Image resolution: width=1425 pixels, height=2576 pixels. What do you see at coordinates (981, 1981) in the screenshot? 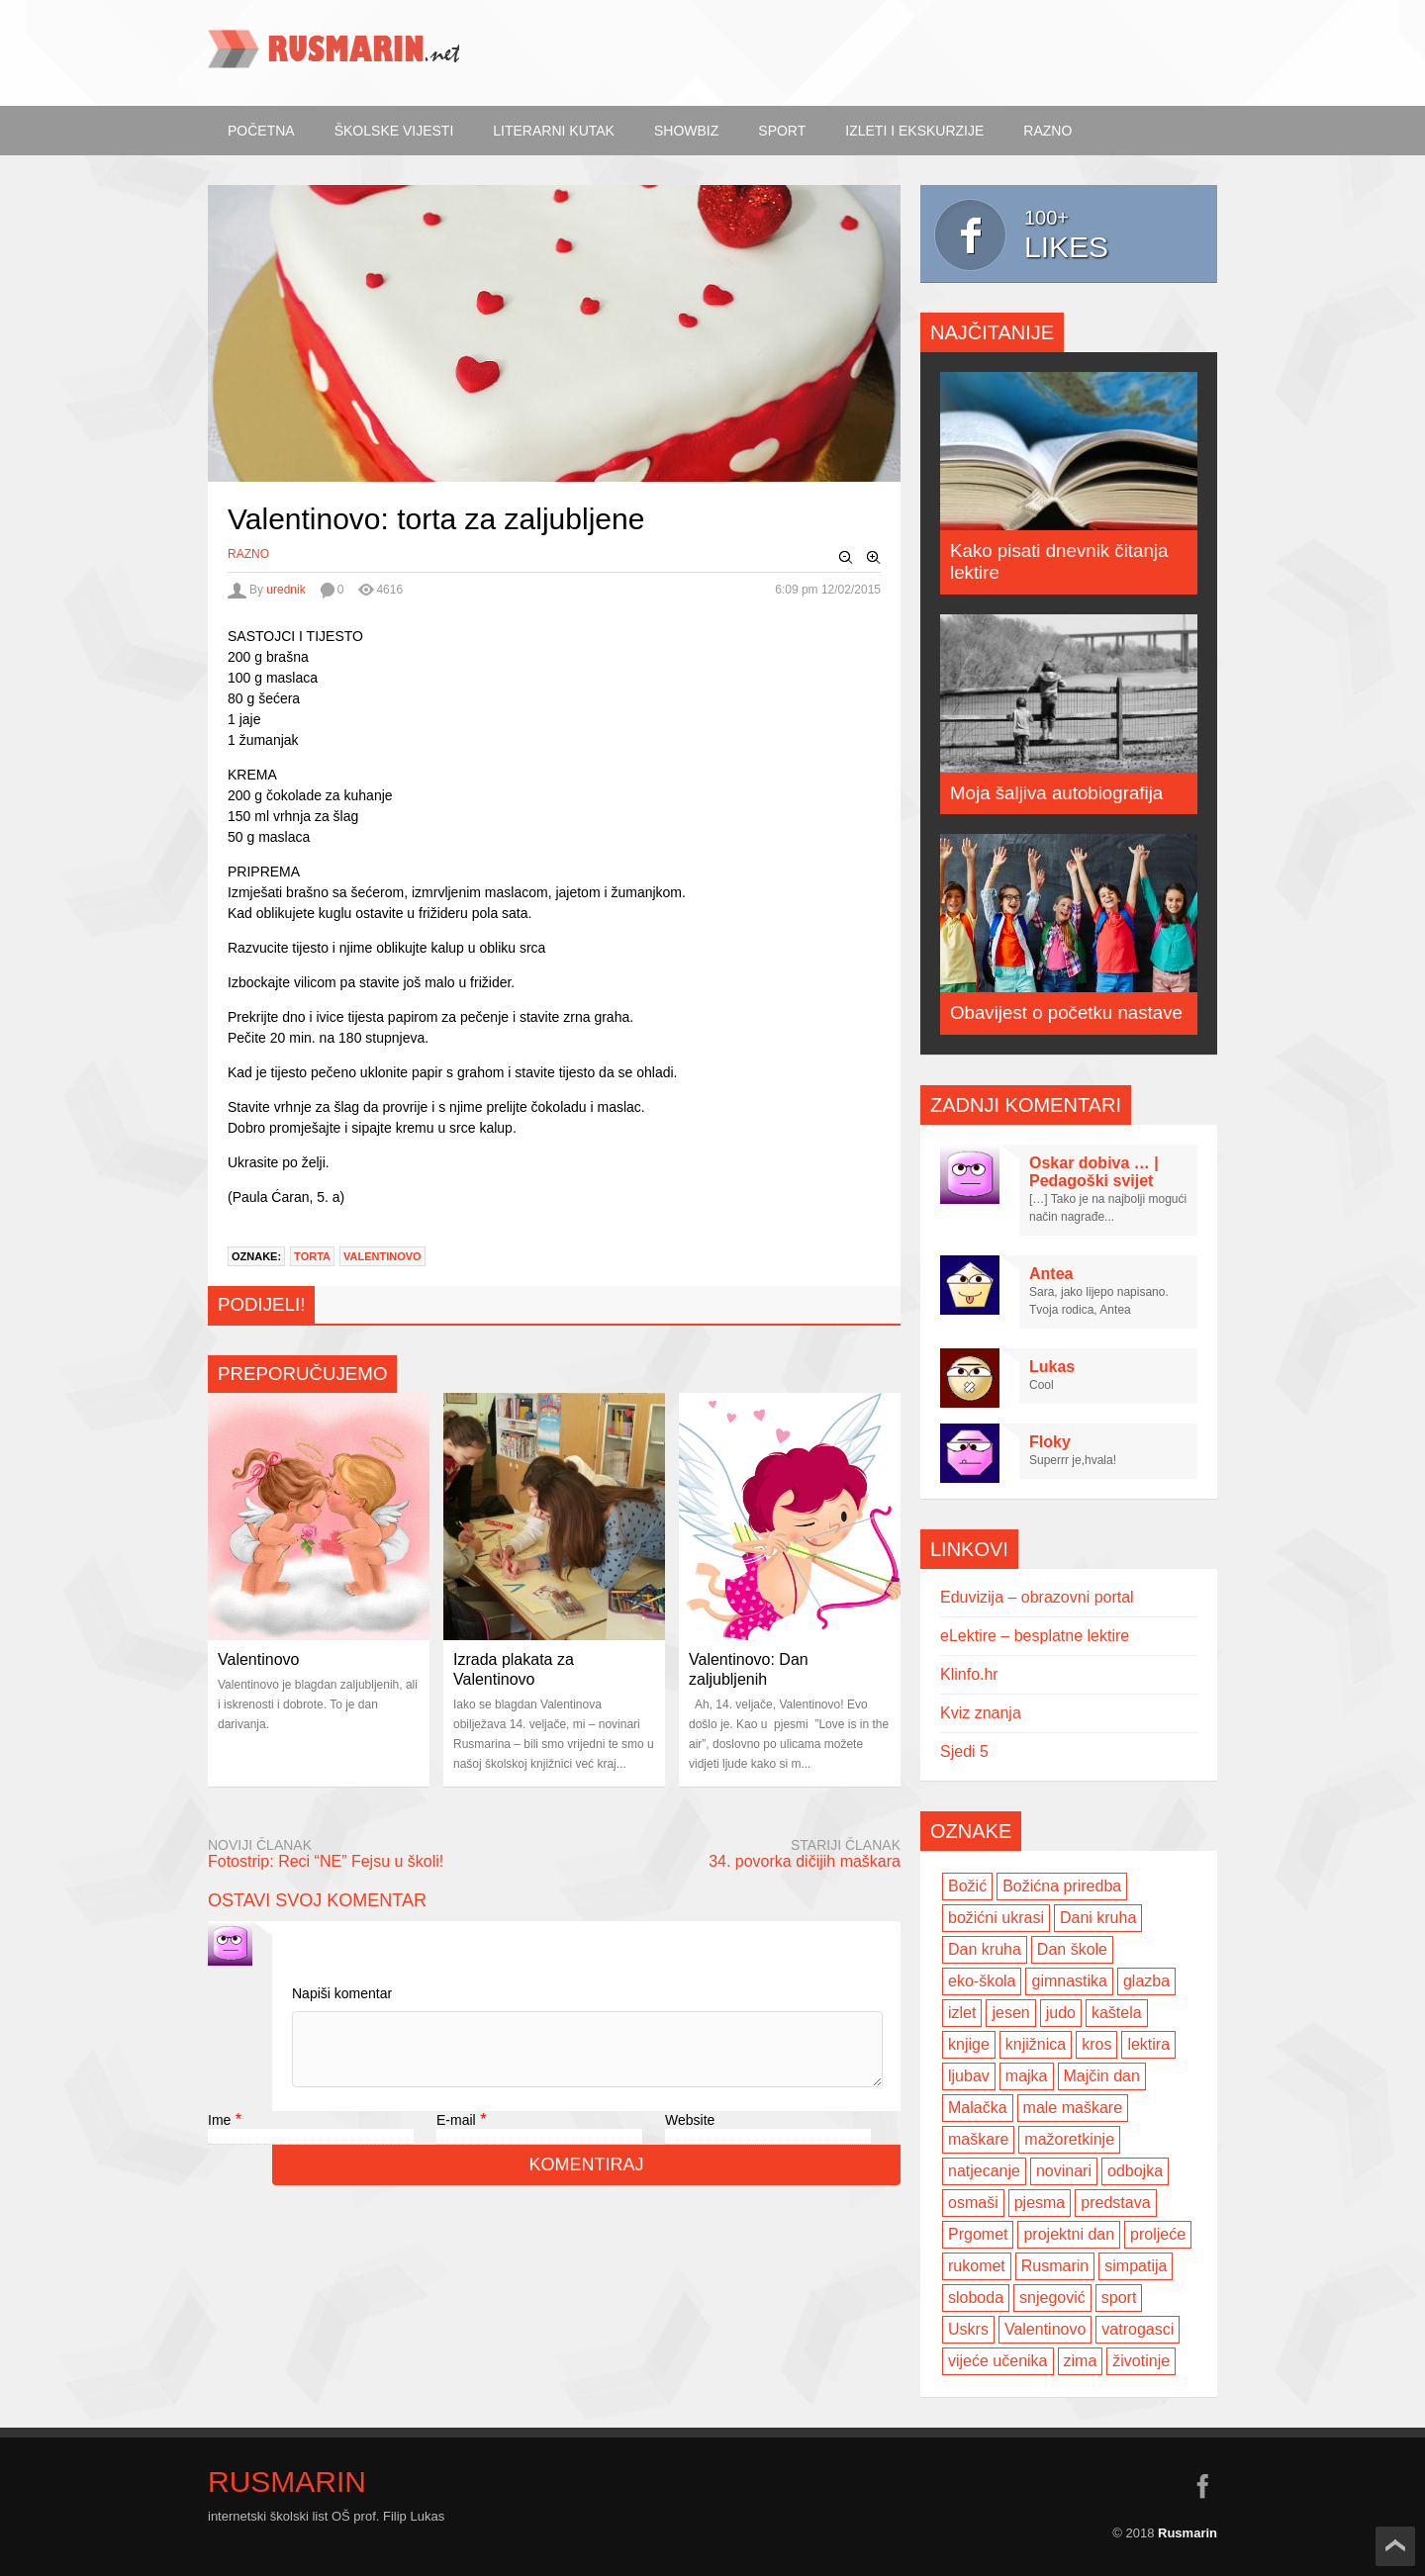
I see `eko-škola [eko-škola (4 items)]` at bounding box center [981, 1981].